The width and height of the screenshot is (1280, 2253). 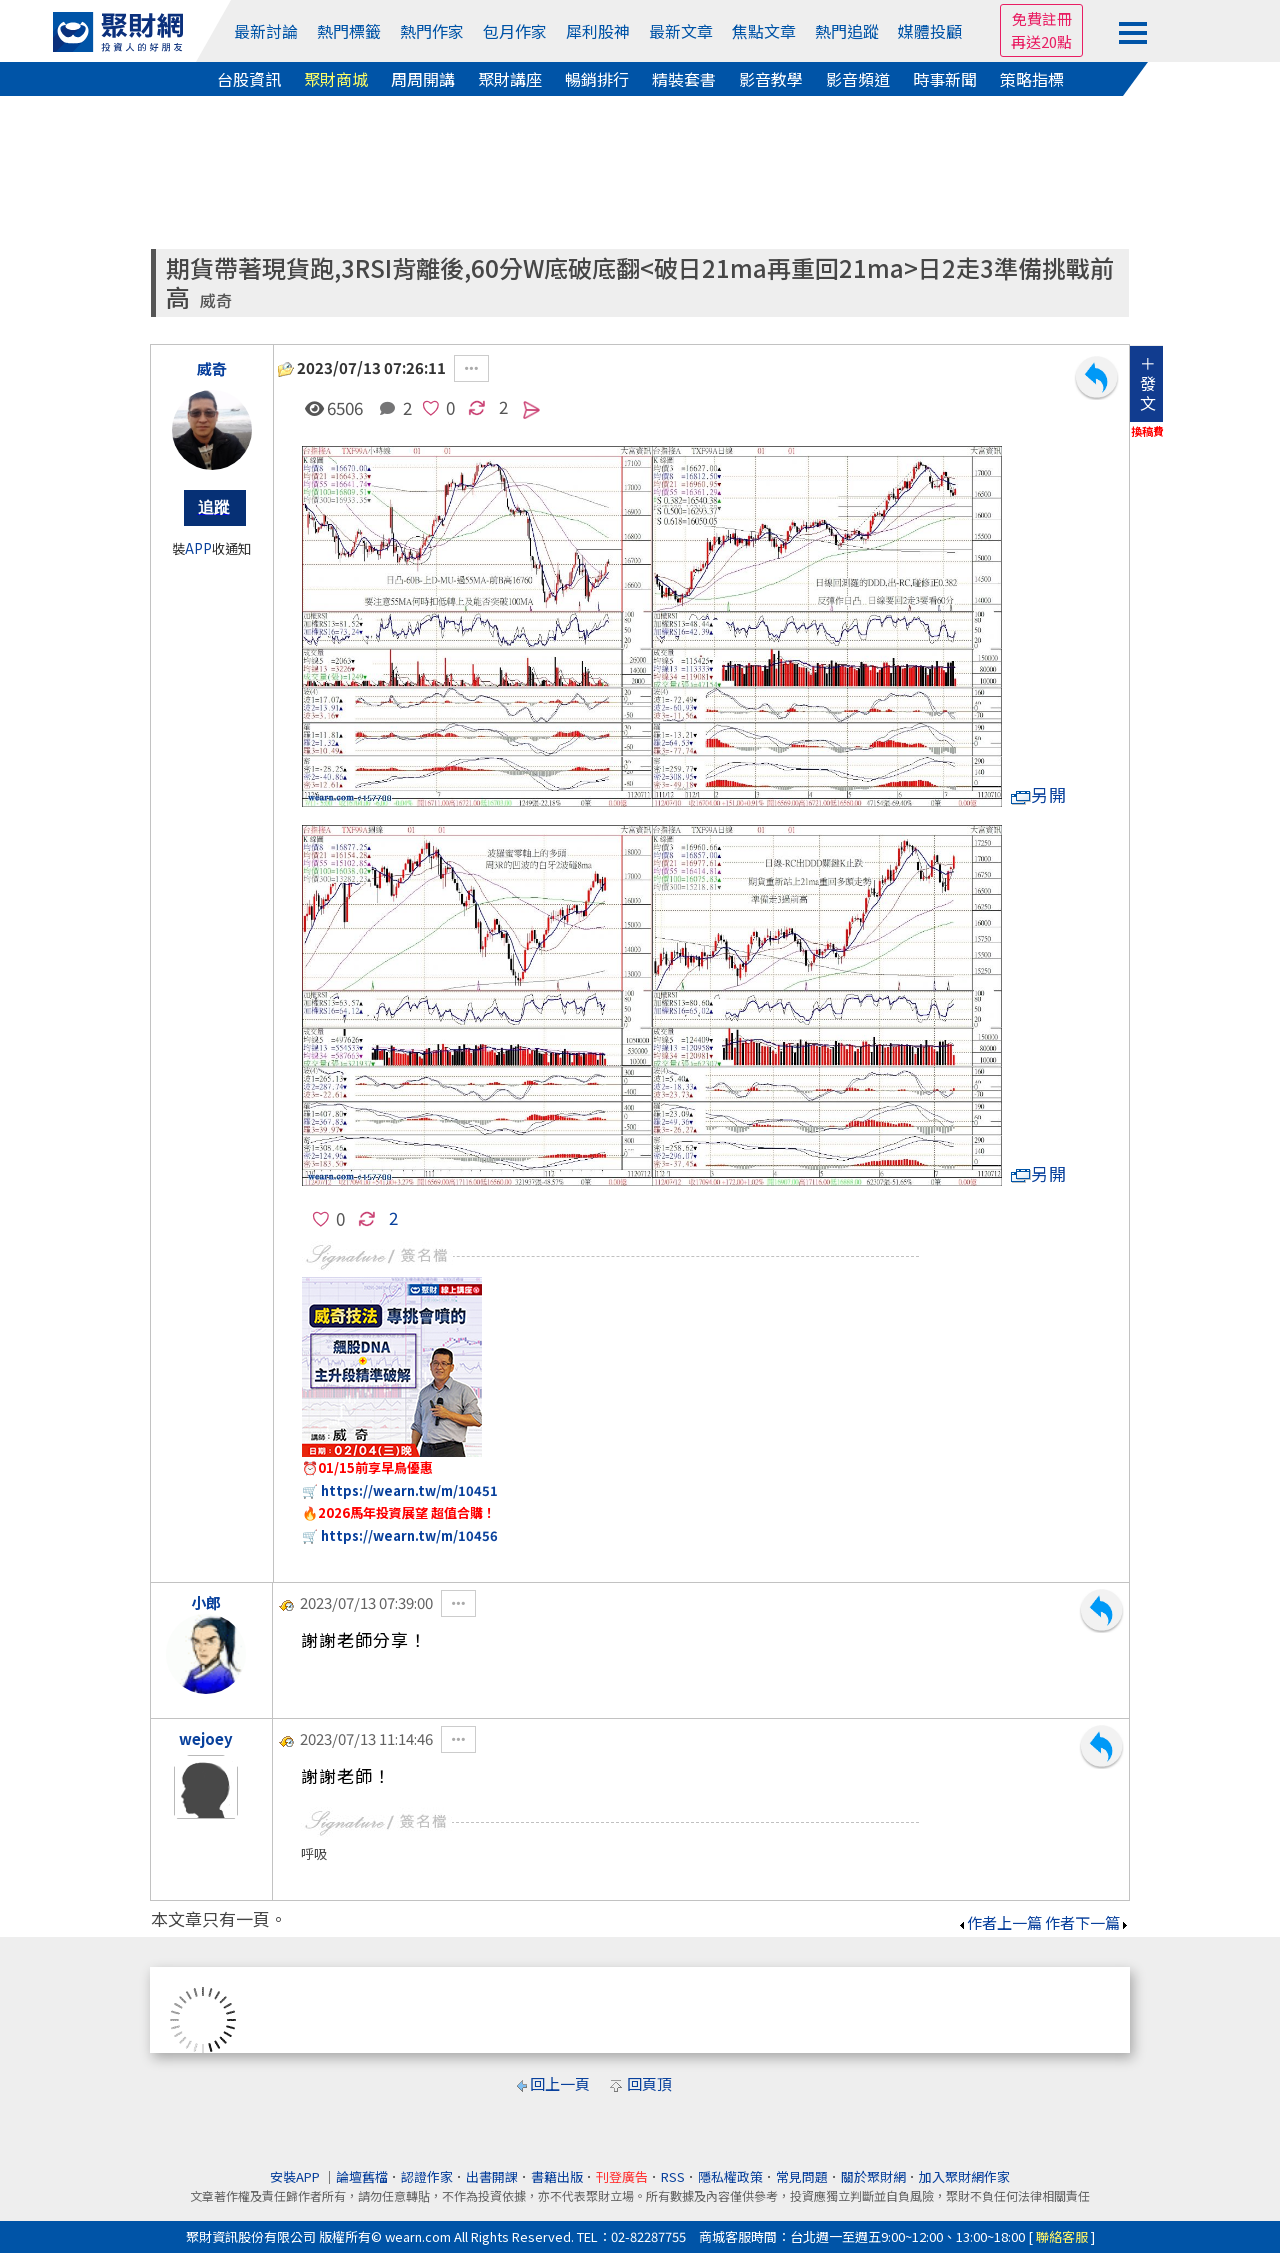 I want to click on RSS, so click(x=673, y=2176).